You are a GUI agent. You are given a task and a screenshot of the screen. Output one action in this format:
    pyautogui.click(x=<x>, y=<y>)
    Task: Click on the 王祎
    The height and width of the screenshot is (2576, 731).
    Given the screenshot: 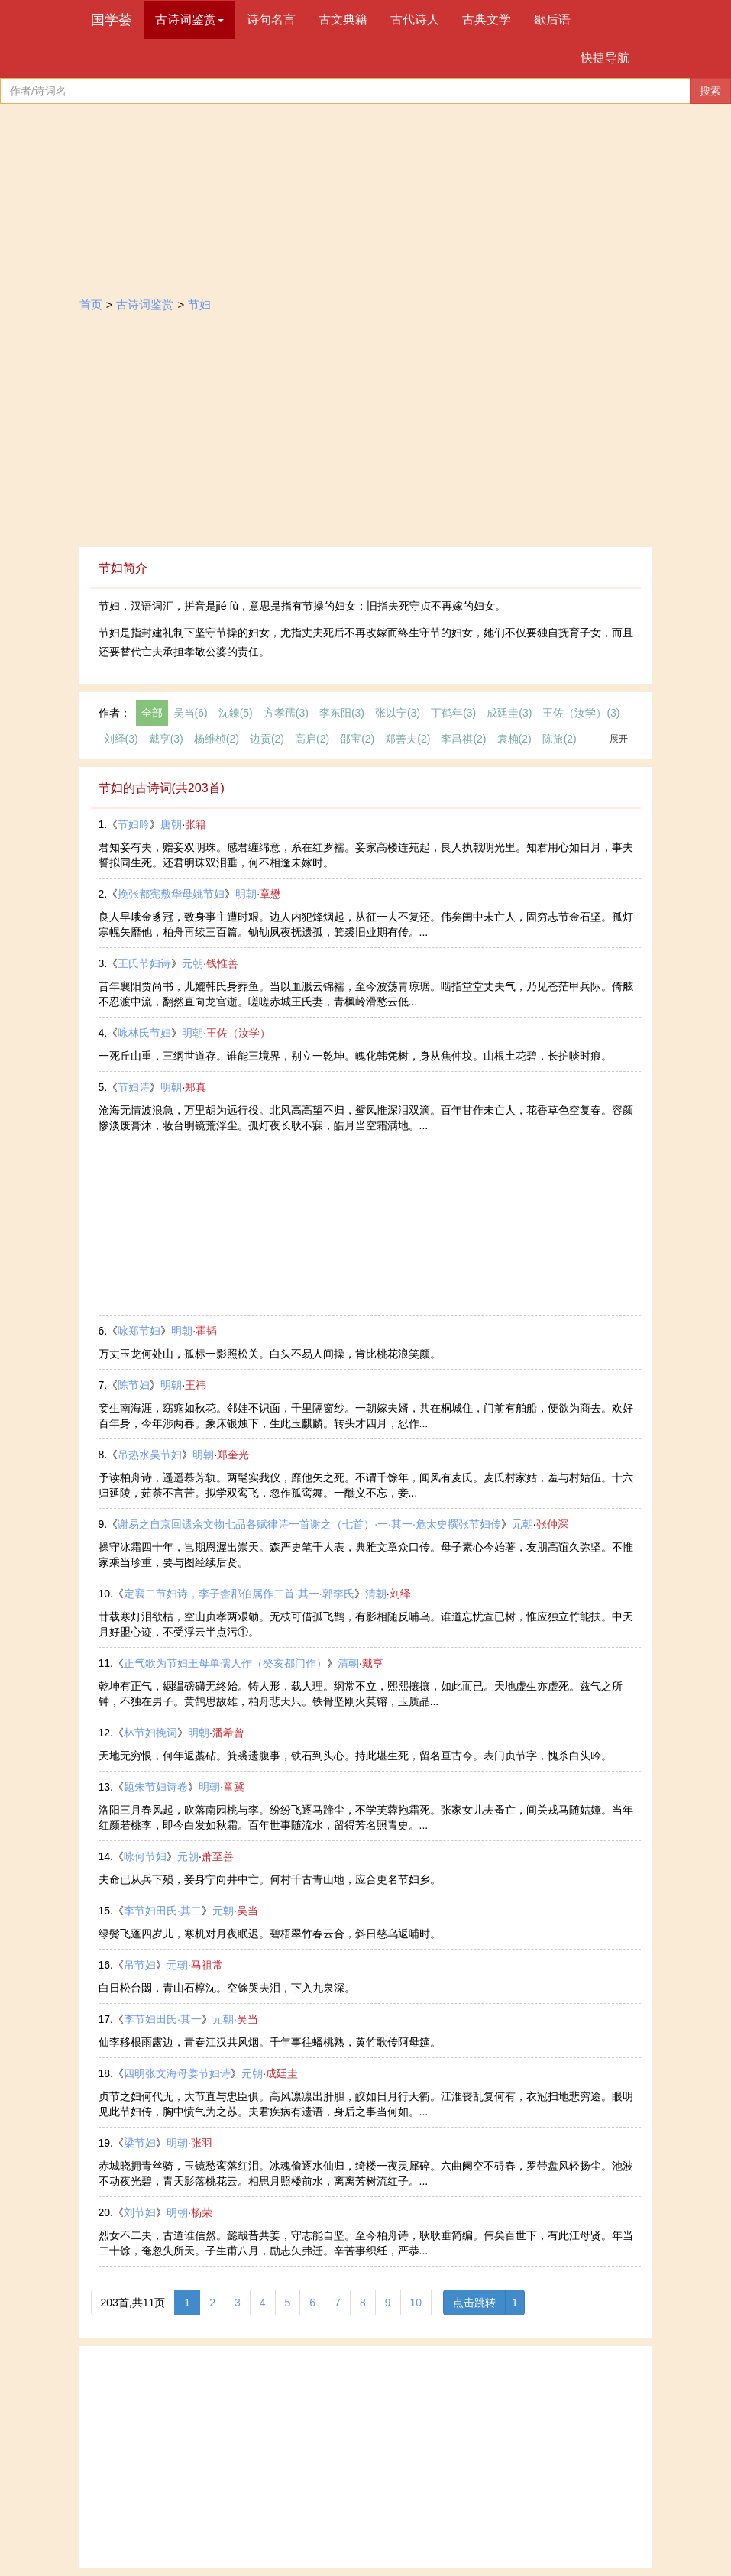 What is the action you would take?
    pyautogui.click(x=195, y=1385)
    